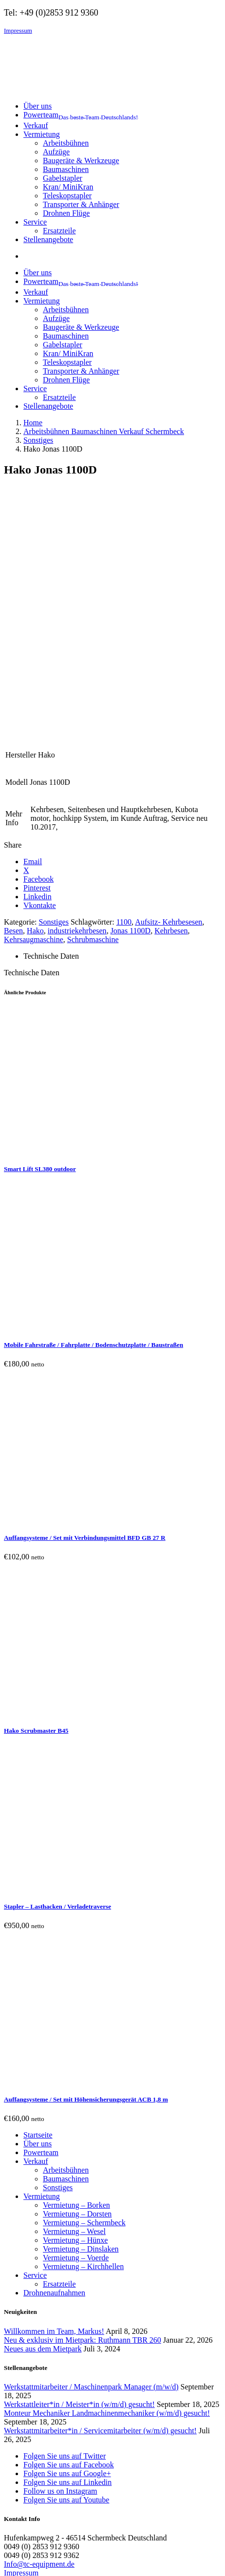  What do you see at coordinates (59, 231) in the screenshot?
I see `Ersatzteile` at bounding box center [59, 231].